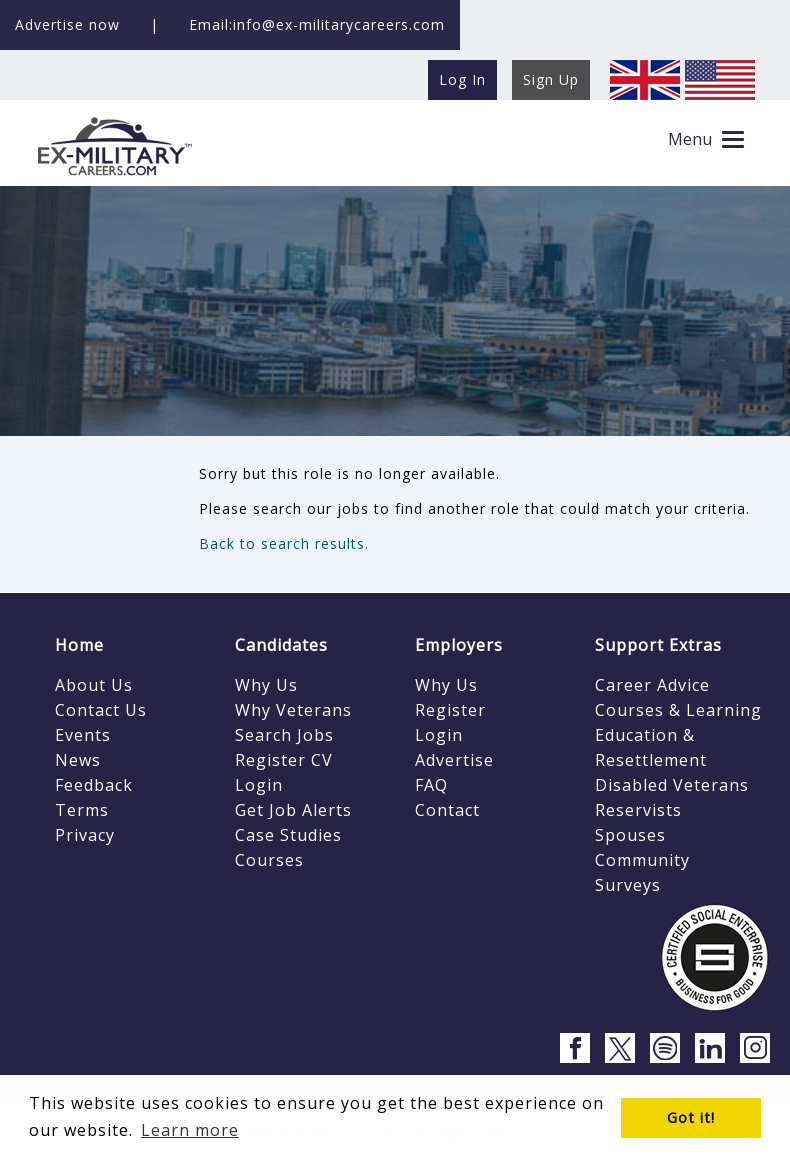 The height and width of the screenshot is (1161, 790). Describe the element at coordinates (284, 760) in the screenshot. I see `Register CV` at that location.